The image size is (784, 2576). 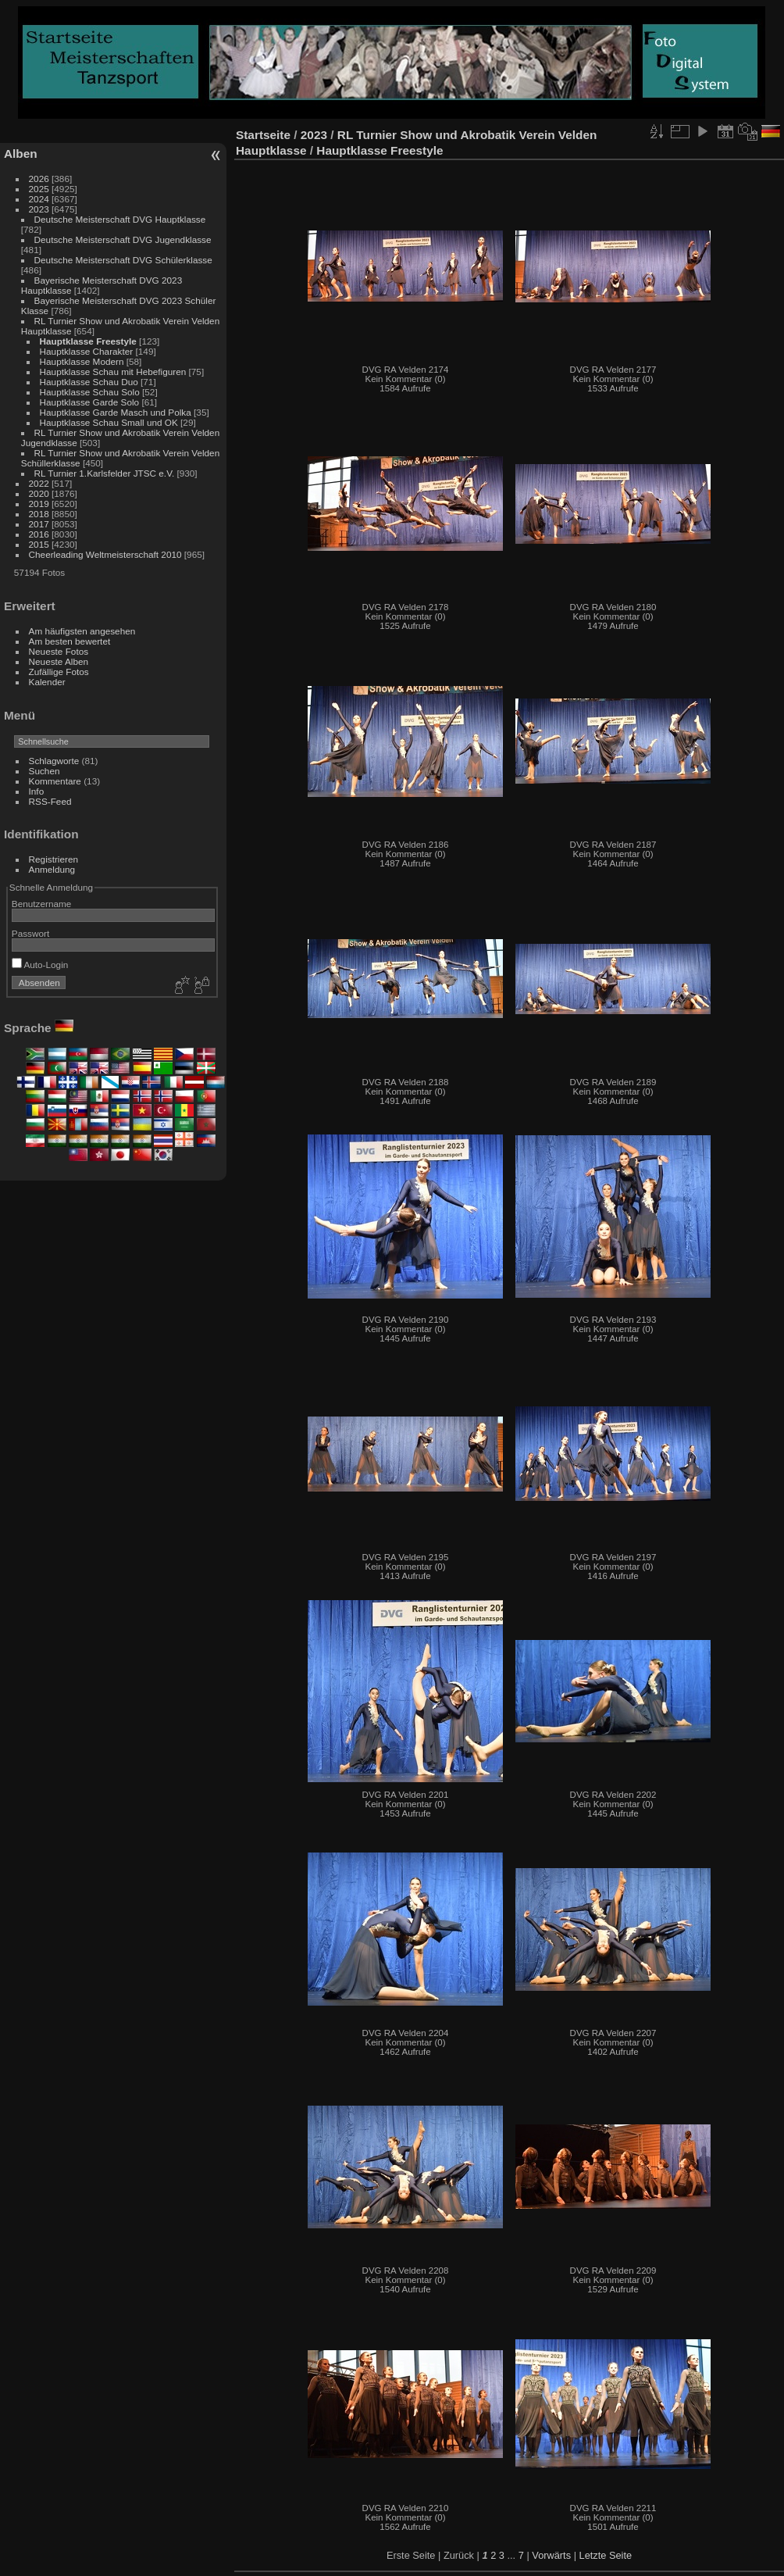 I want to click on 2016, so click(x=39, y=534).